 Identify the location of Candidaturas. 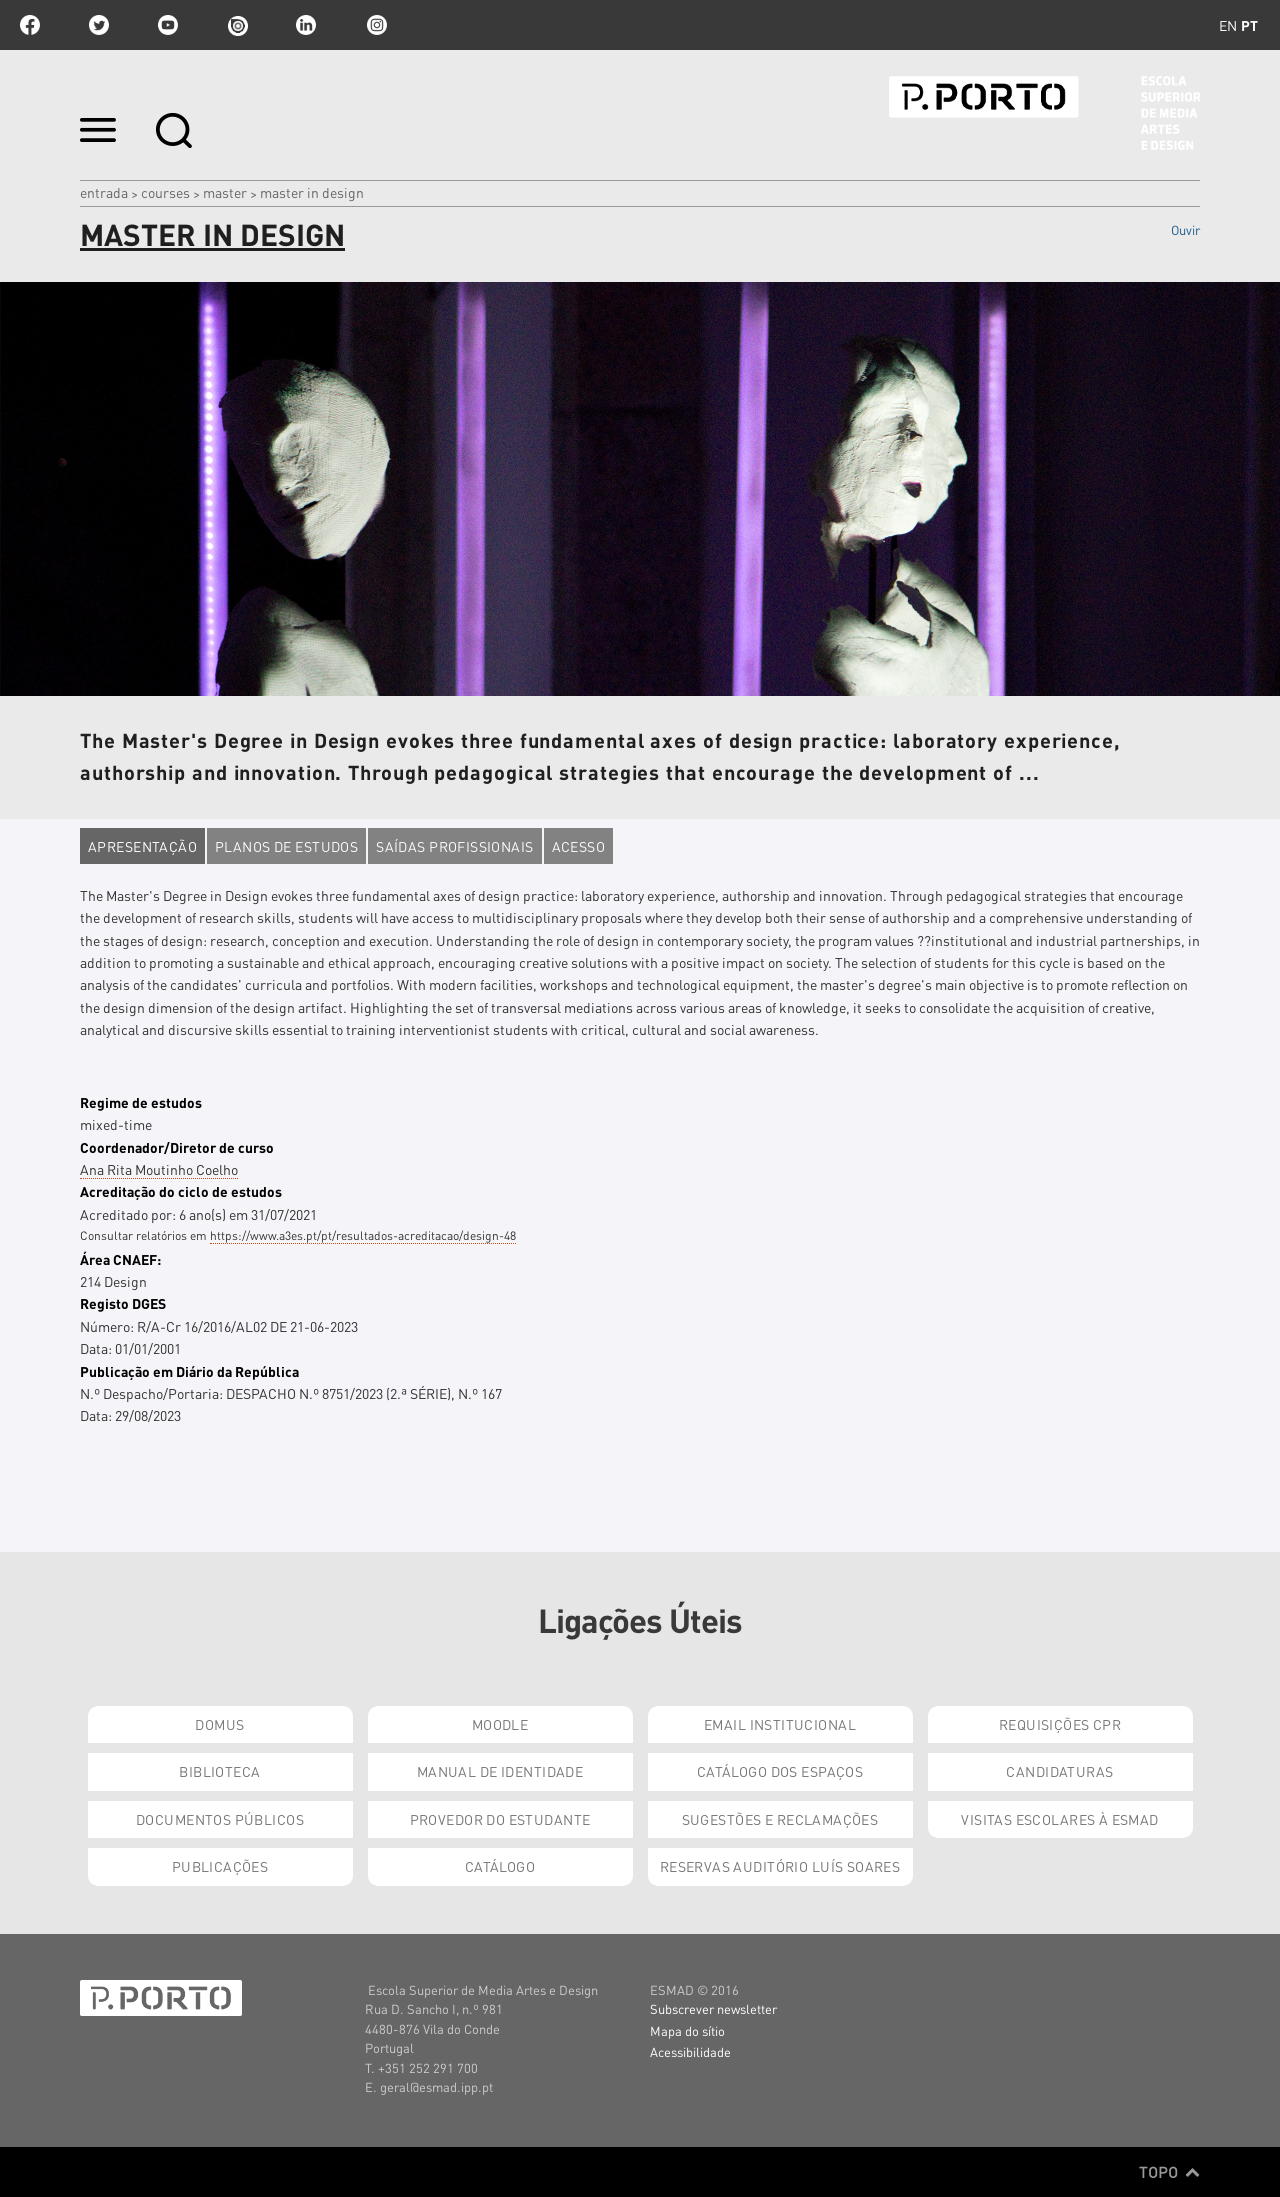
(1059, 1771).